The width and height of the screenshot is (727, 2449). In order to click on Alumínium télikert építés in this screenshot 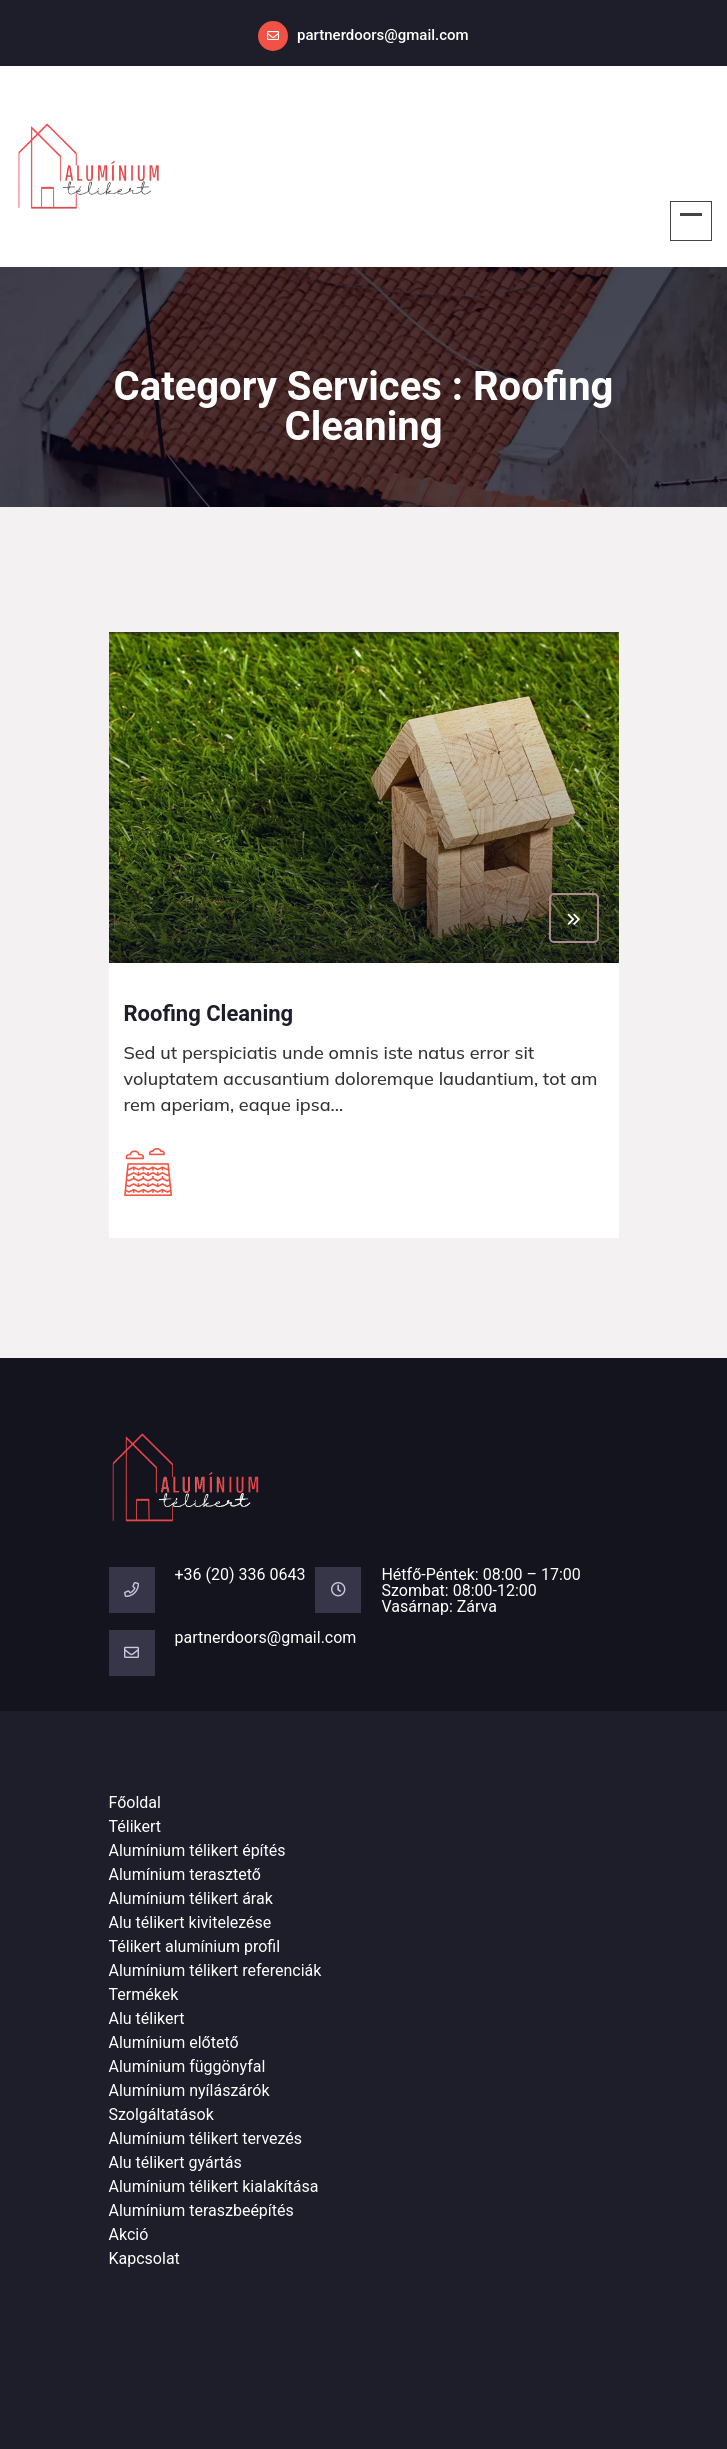, I will do `click(197, 1850)`.